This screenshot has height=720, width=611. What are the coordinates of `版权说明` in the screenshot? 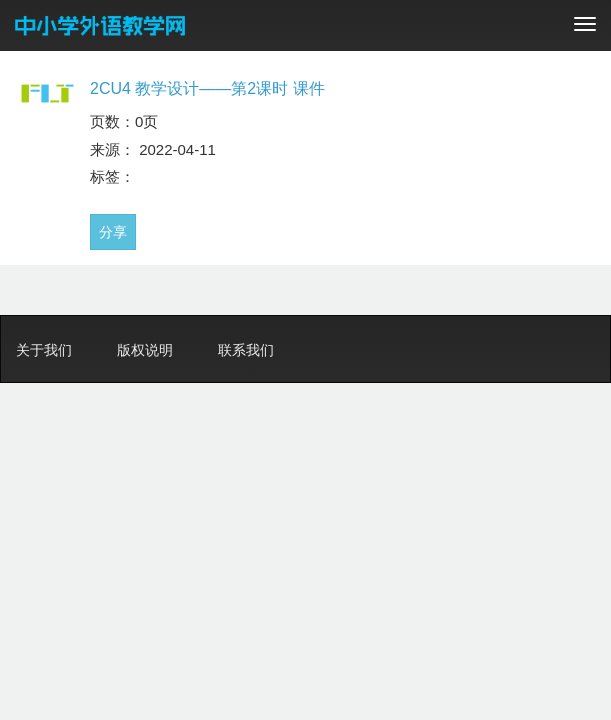 It's located at (145, 350).